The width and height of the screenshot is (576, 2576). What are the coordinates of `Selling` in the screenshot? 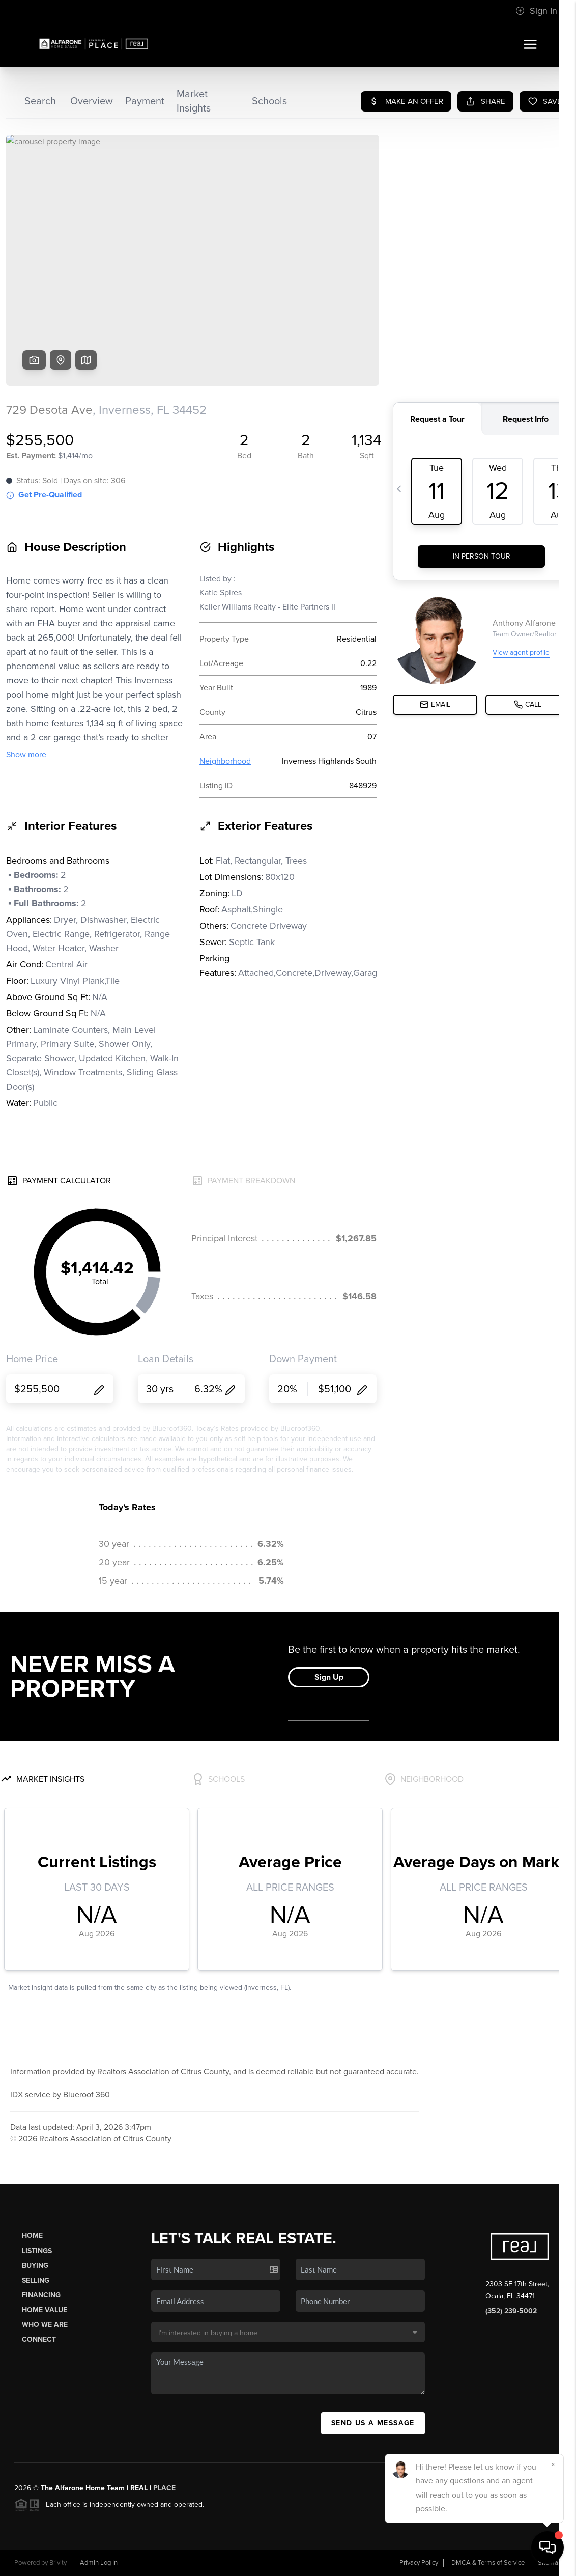 It's located at (35, 2280).